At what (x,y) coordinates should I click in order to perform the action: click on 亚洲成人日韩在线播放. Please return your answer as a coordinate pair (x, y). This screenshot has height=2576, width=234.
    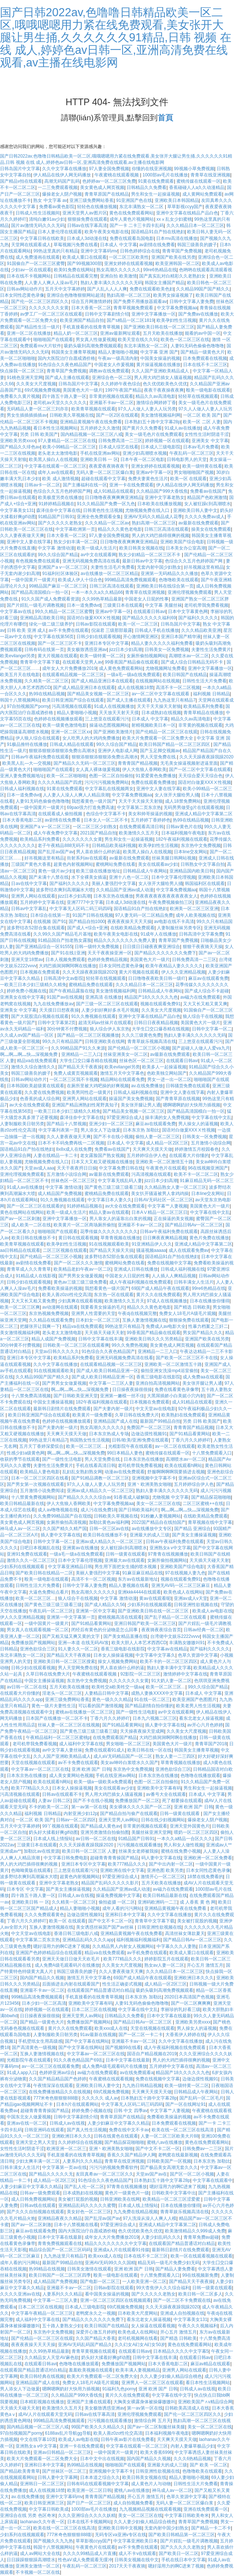
    Looking at the image, I should click on (136, 1269).